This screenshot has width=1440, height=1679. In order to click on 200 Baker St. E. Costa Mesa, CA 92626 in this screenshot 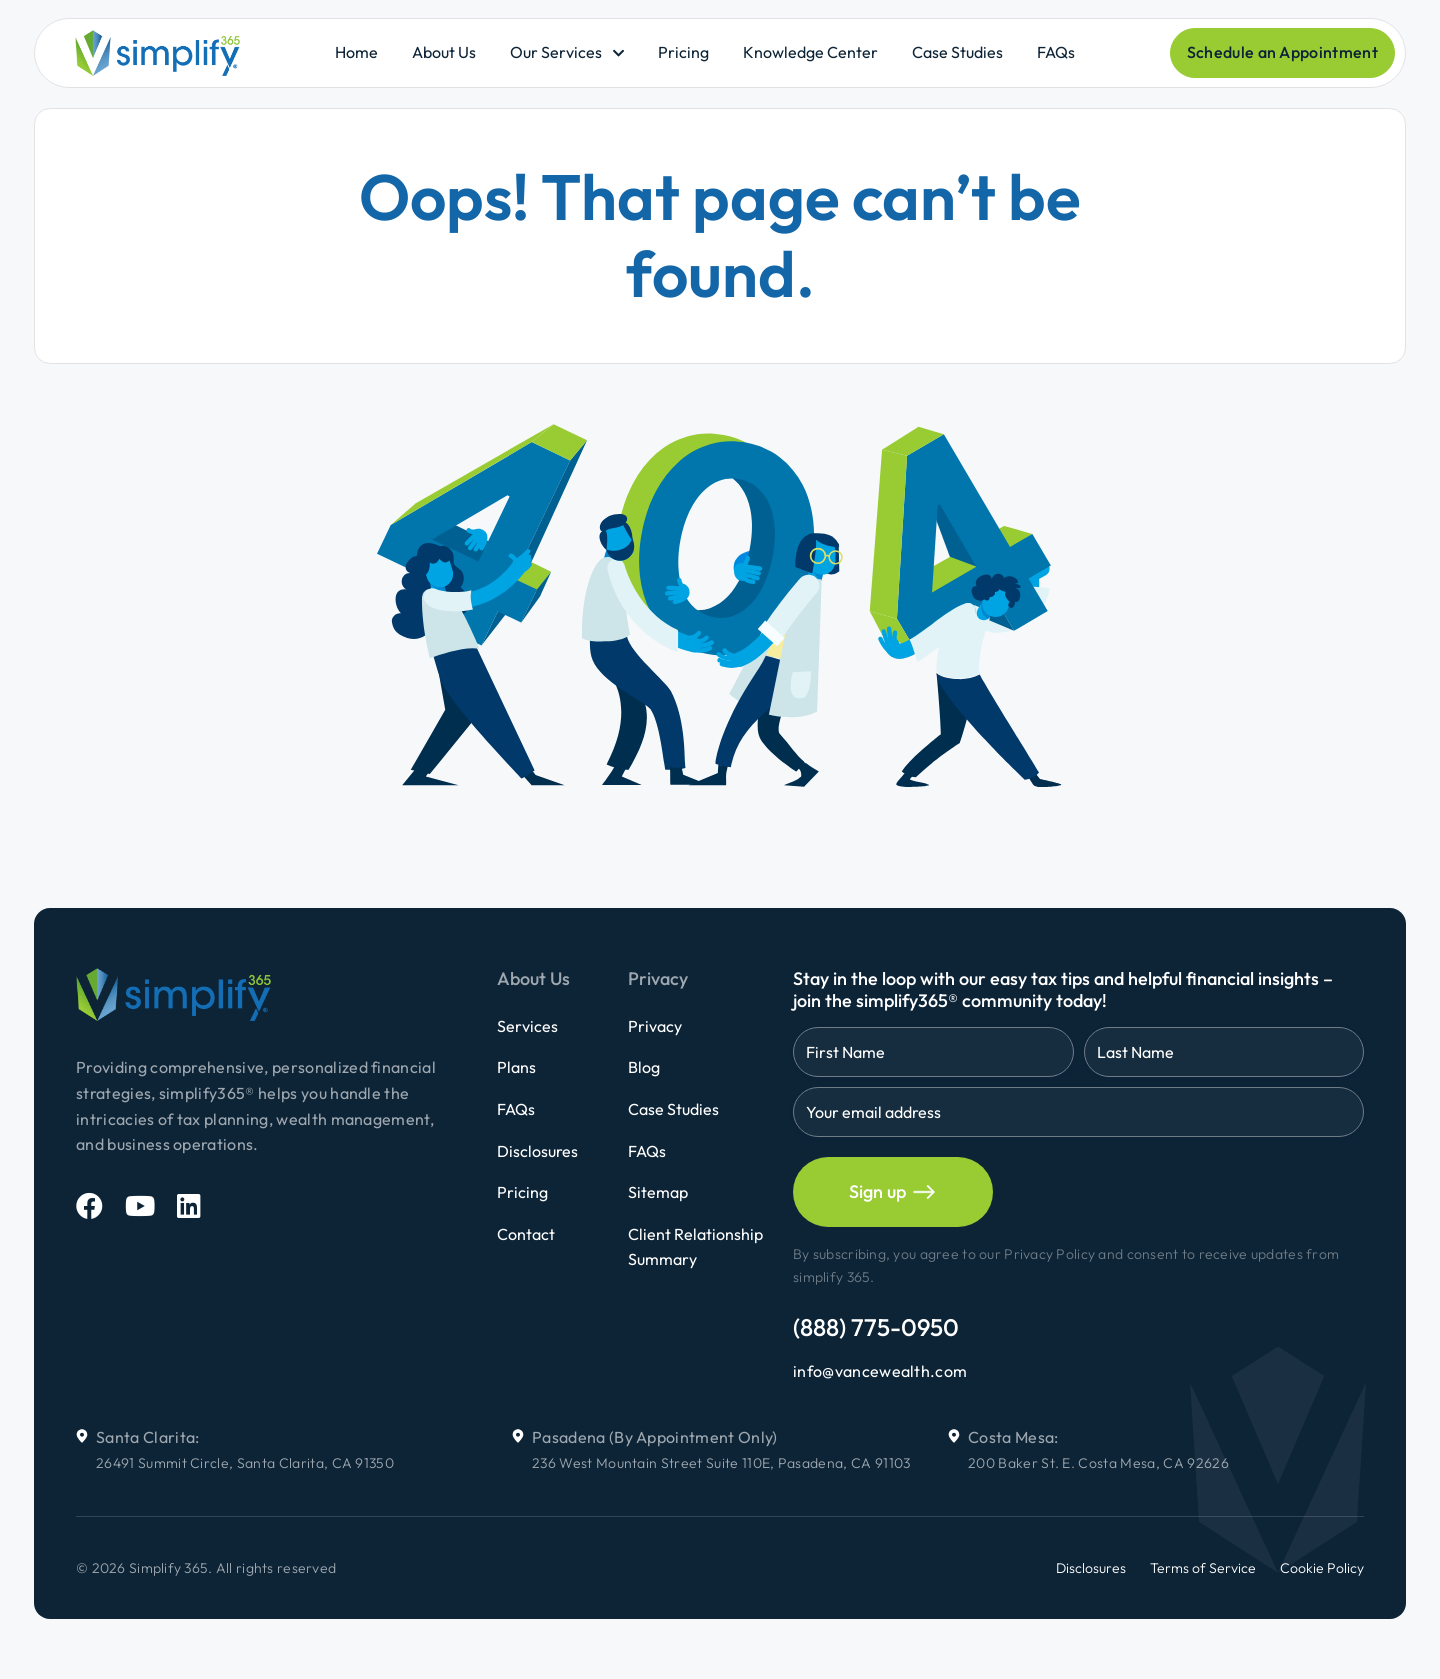, I will do `click(1098, 1463)`.